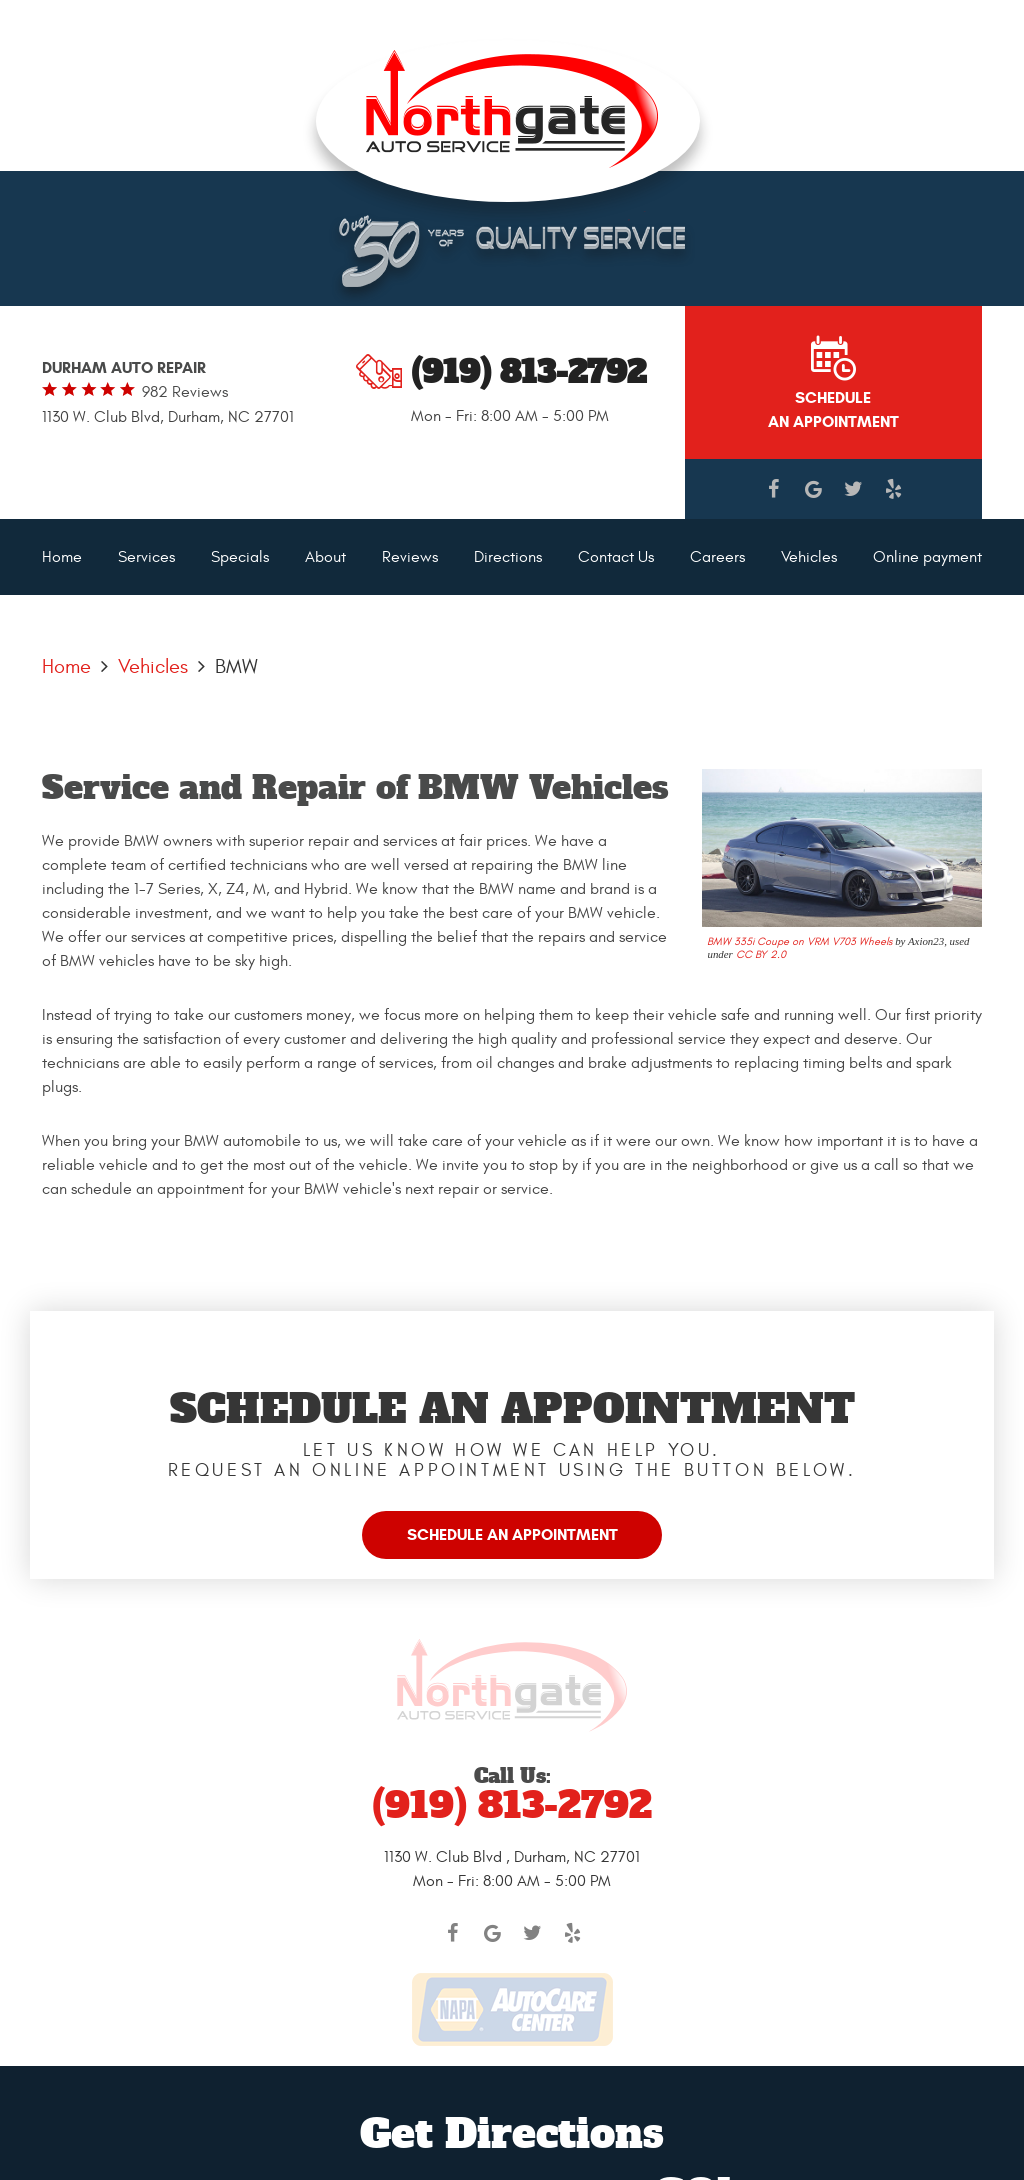 This screenshot has width=1024, height=2180. Describe the element at coordinates (833, 409) in the screenshot. I see `Schedule AN APPOINTMENT` at that location.